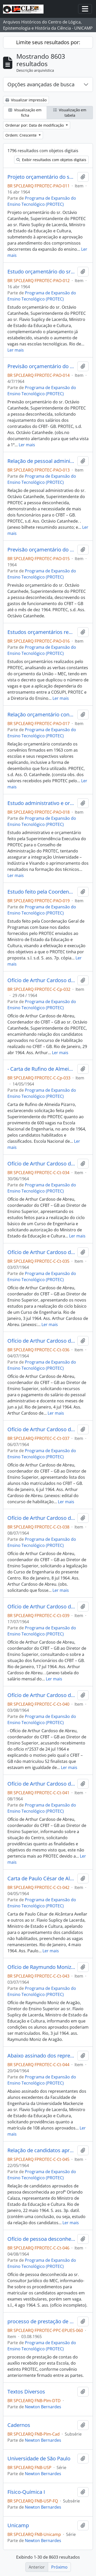  What do you see at coordinates (43, 2407) in the screenshot?
I see `Newton Bernardes` at bounding box center [43, 2407].